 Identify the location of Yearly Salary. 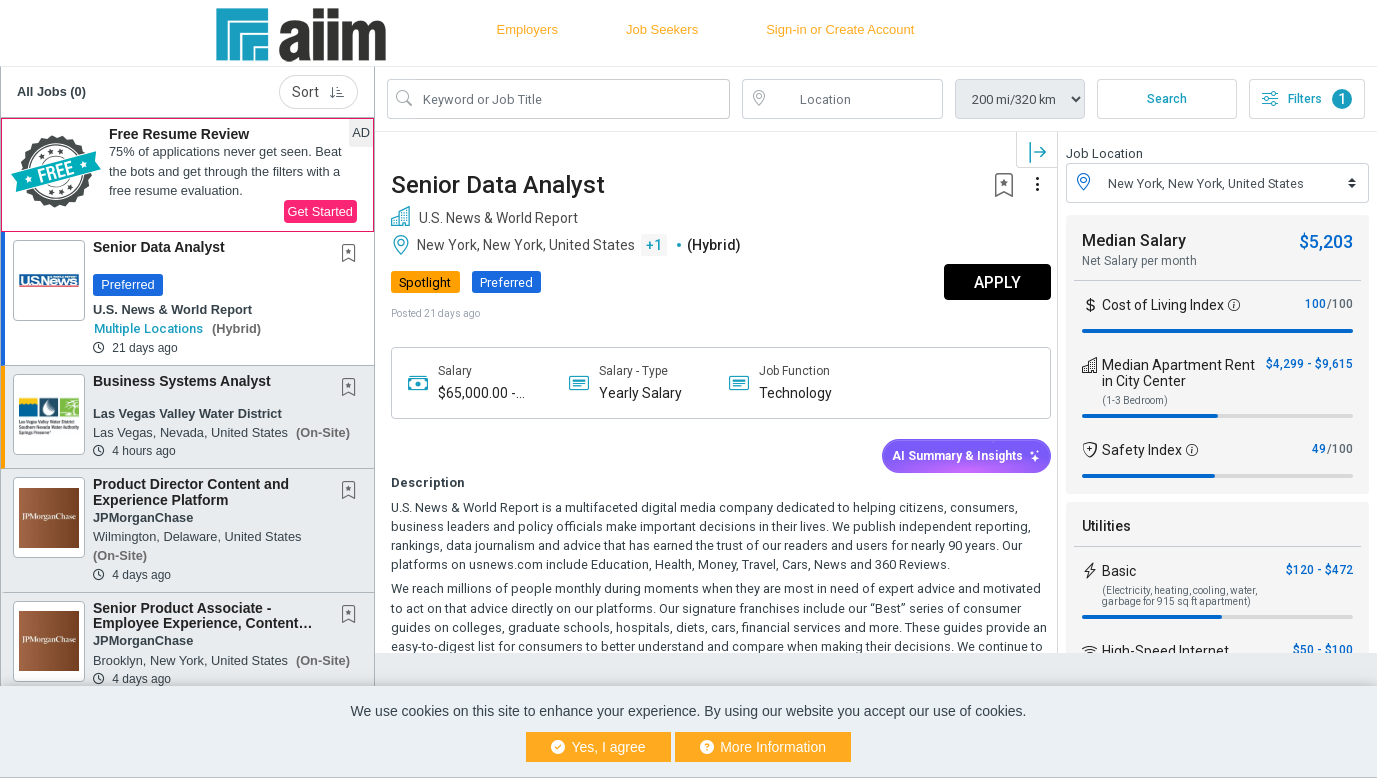
(637, 393).